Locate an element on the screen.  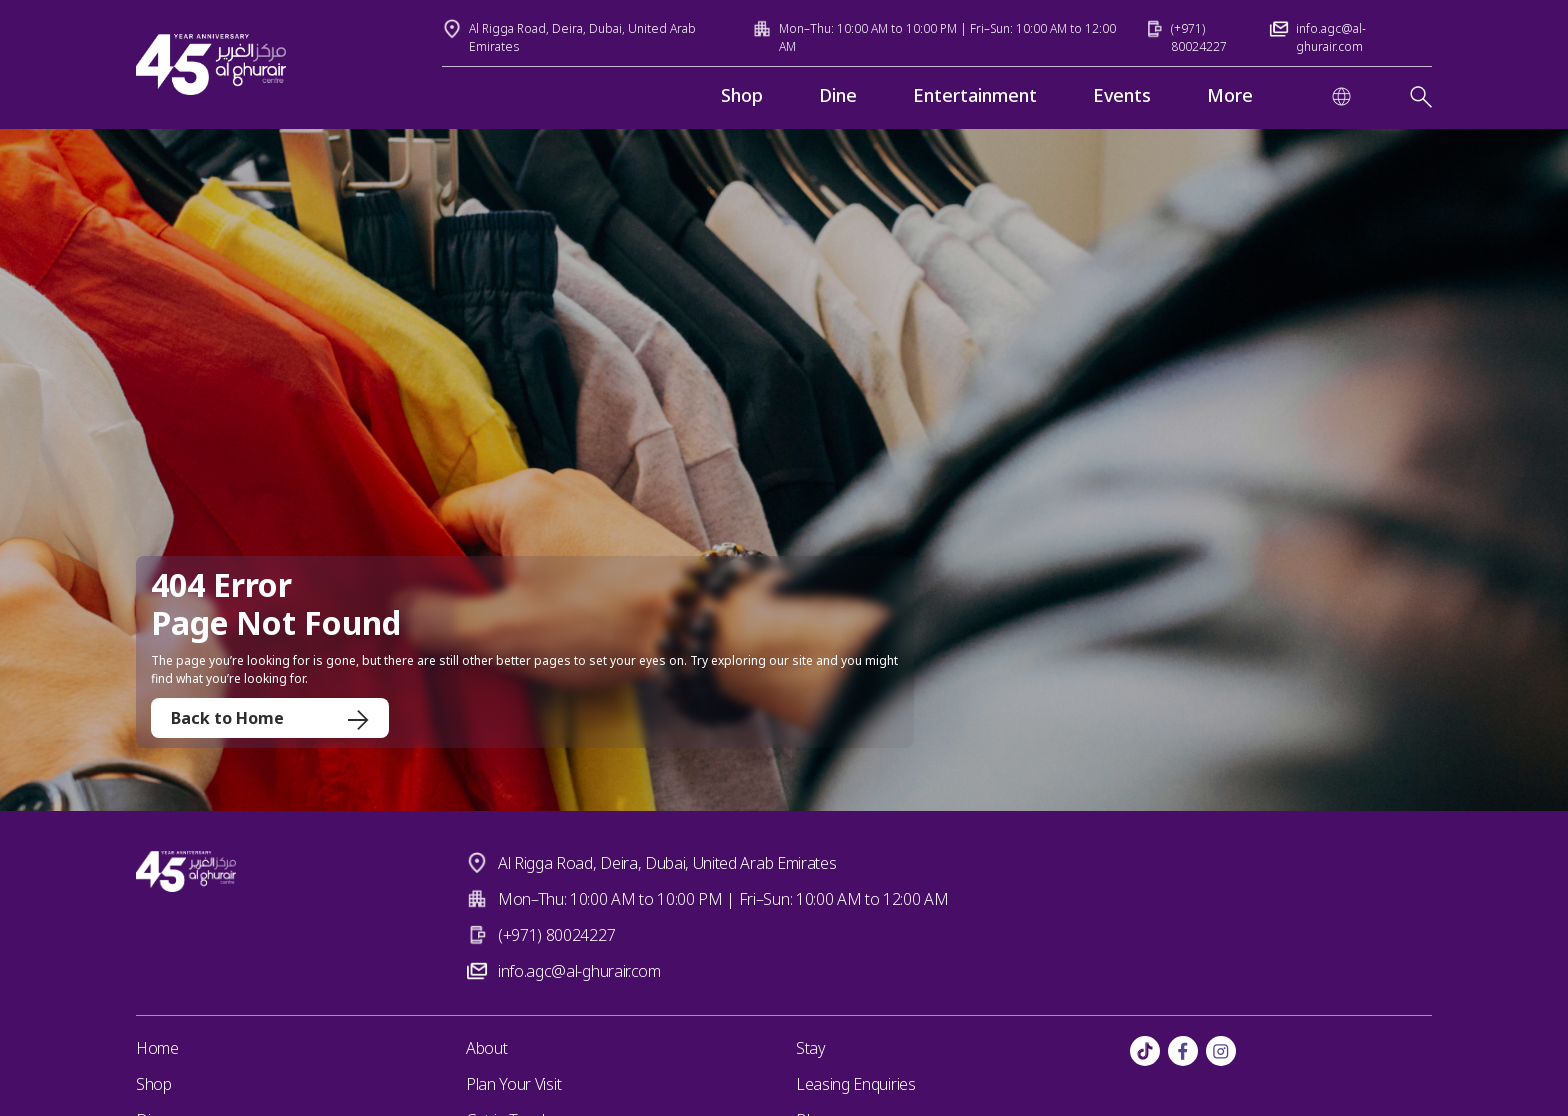
Leasing Enquiries is located at coordinates (856, 1084).